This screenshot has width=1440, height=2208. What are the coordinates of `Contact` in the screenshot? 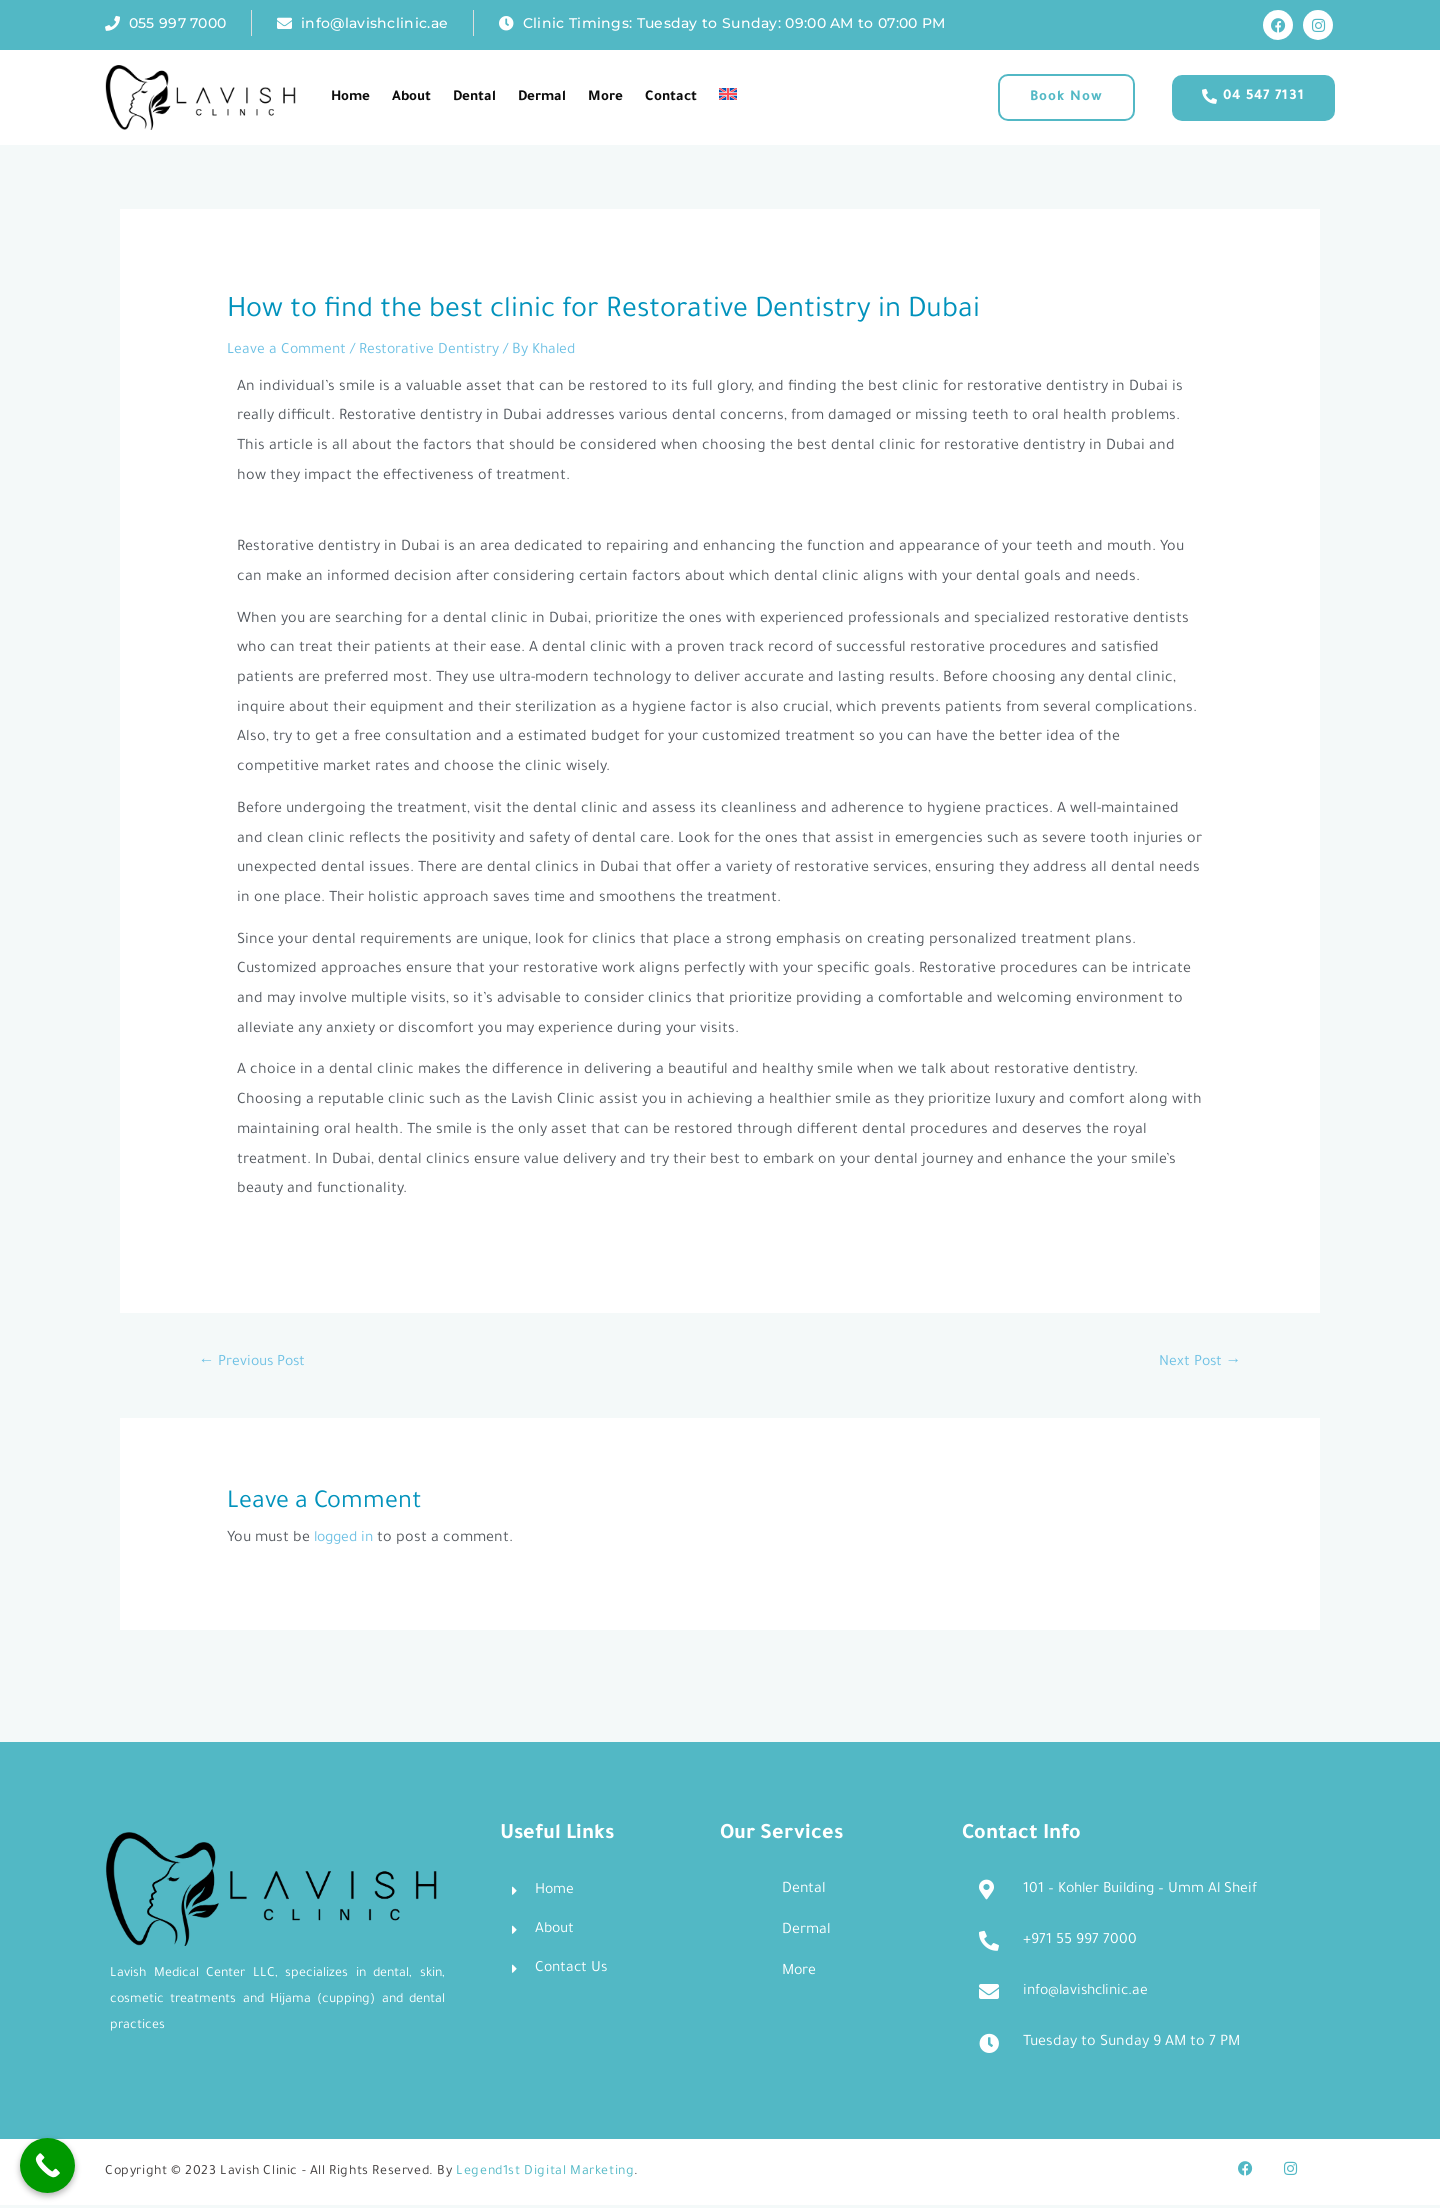 It's located at (671, 97).